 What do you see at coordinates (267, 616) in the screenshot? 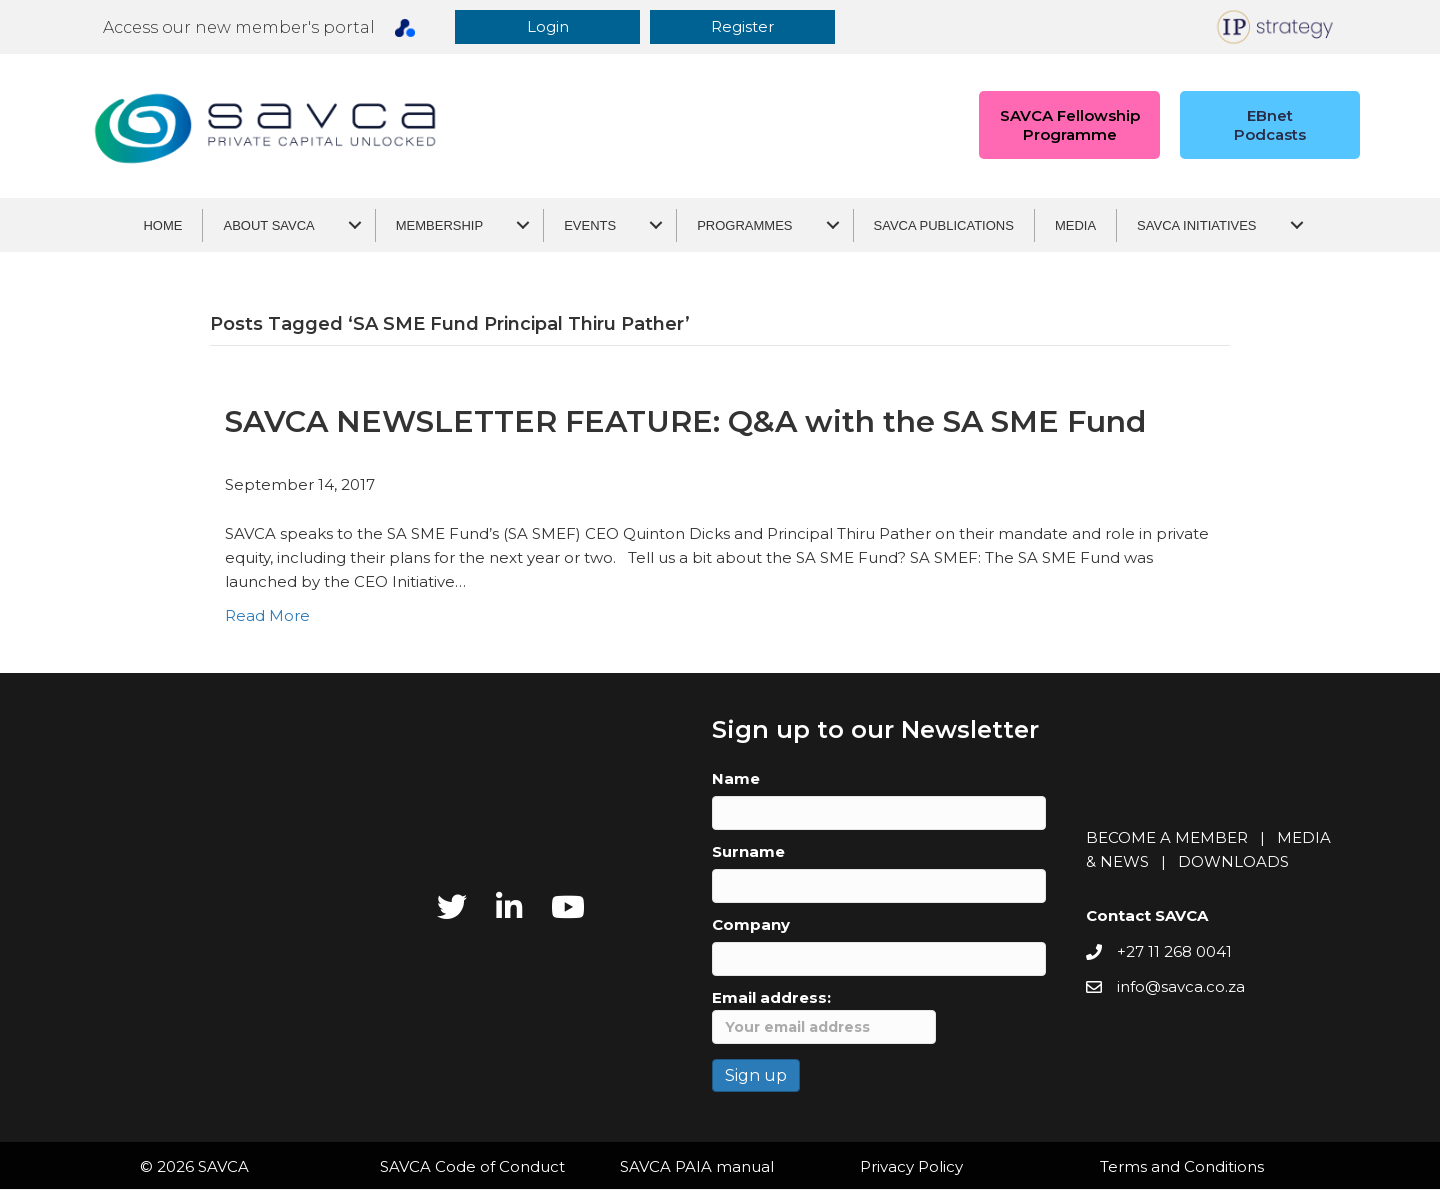
I see `Read More` at bounding box center [267, 616].